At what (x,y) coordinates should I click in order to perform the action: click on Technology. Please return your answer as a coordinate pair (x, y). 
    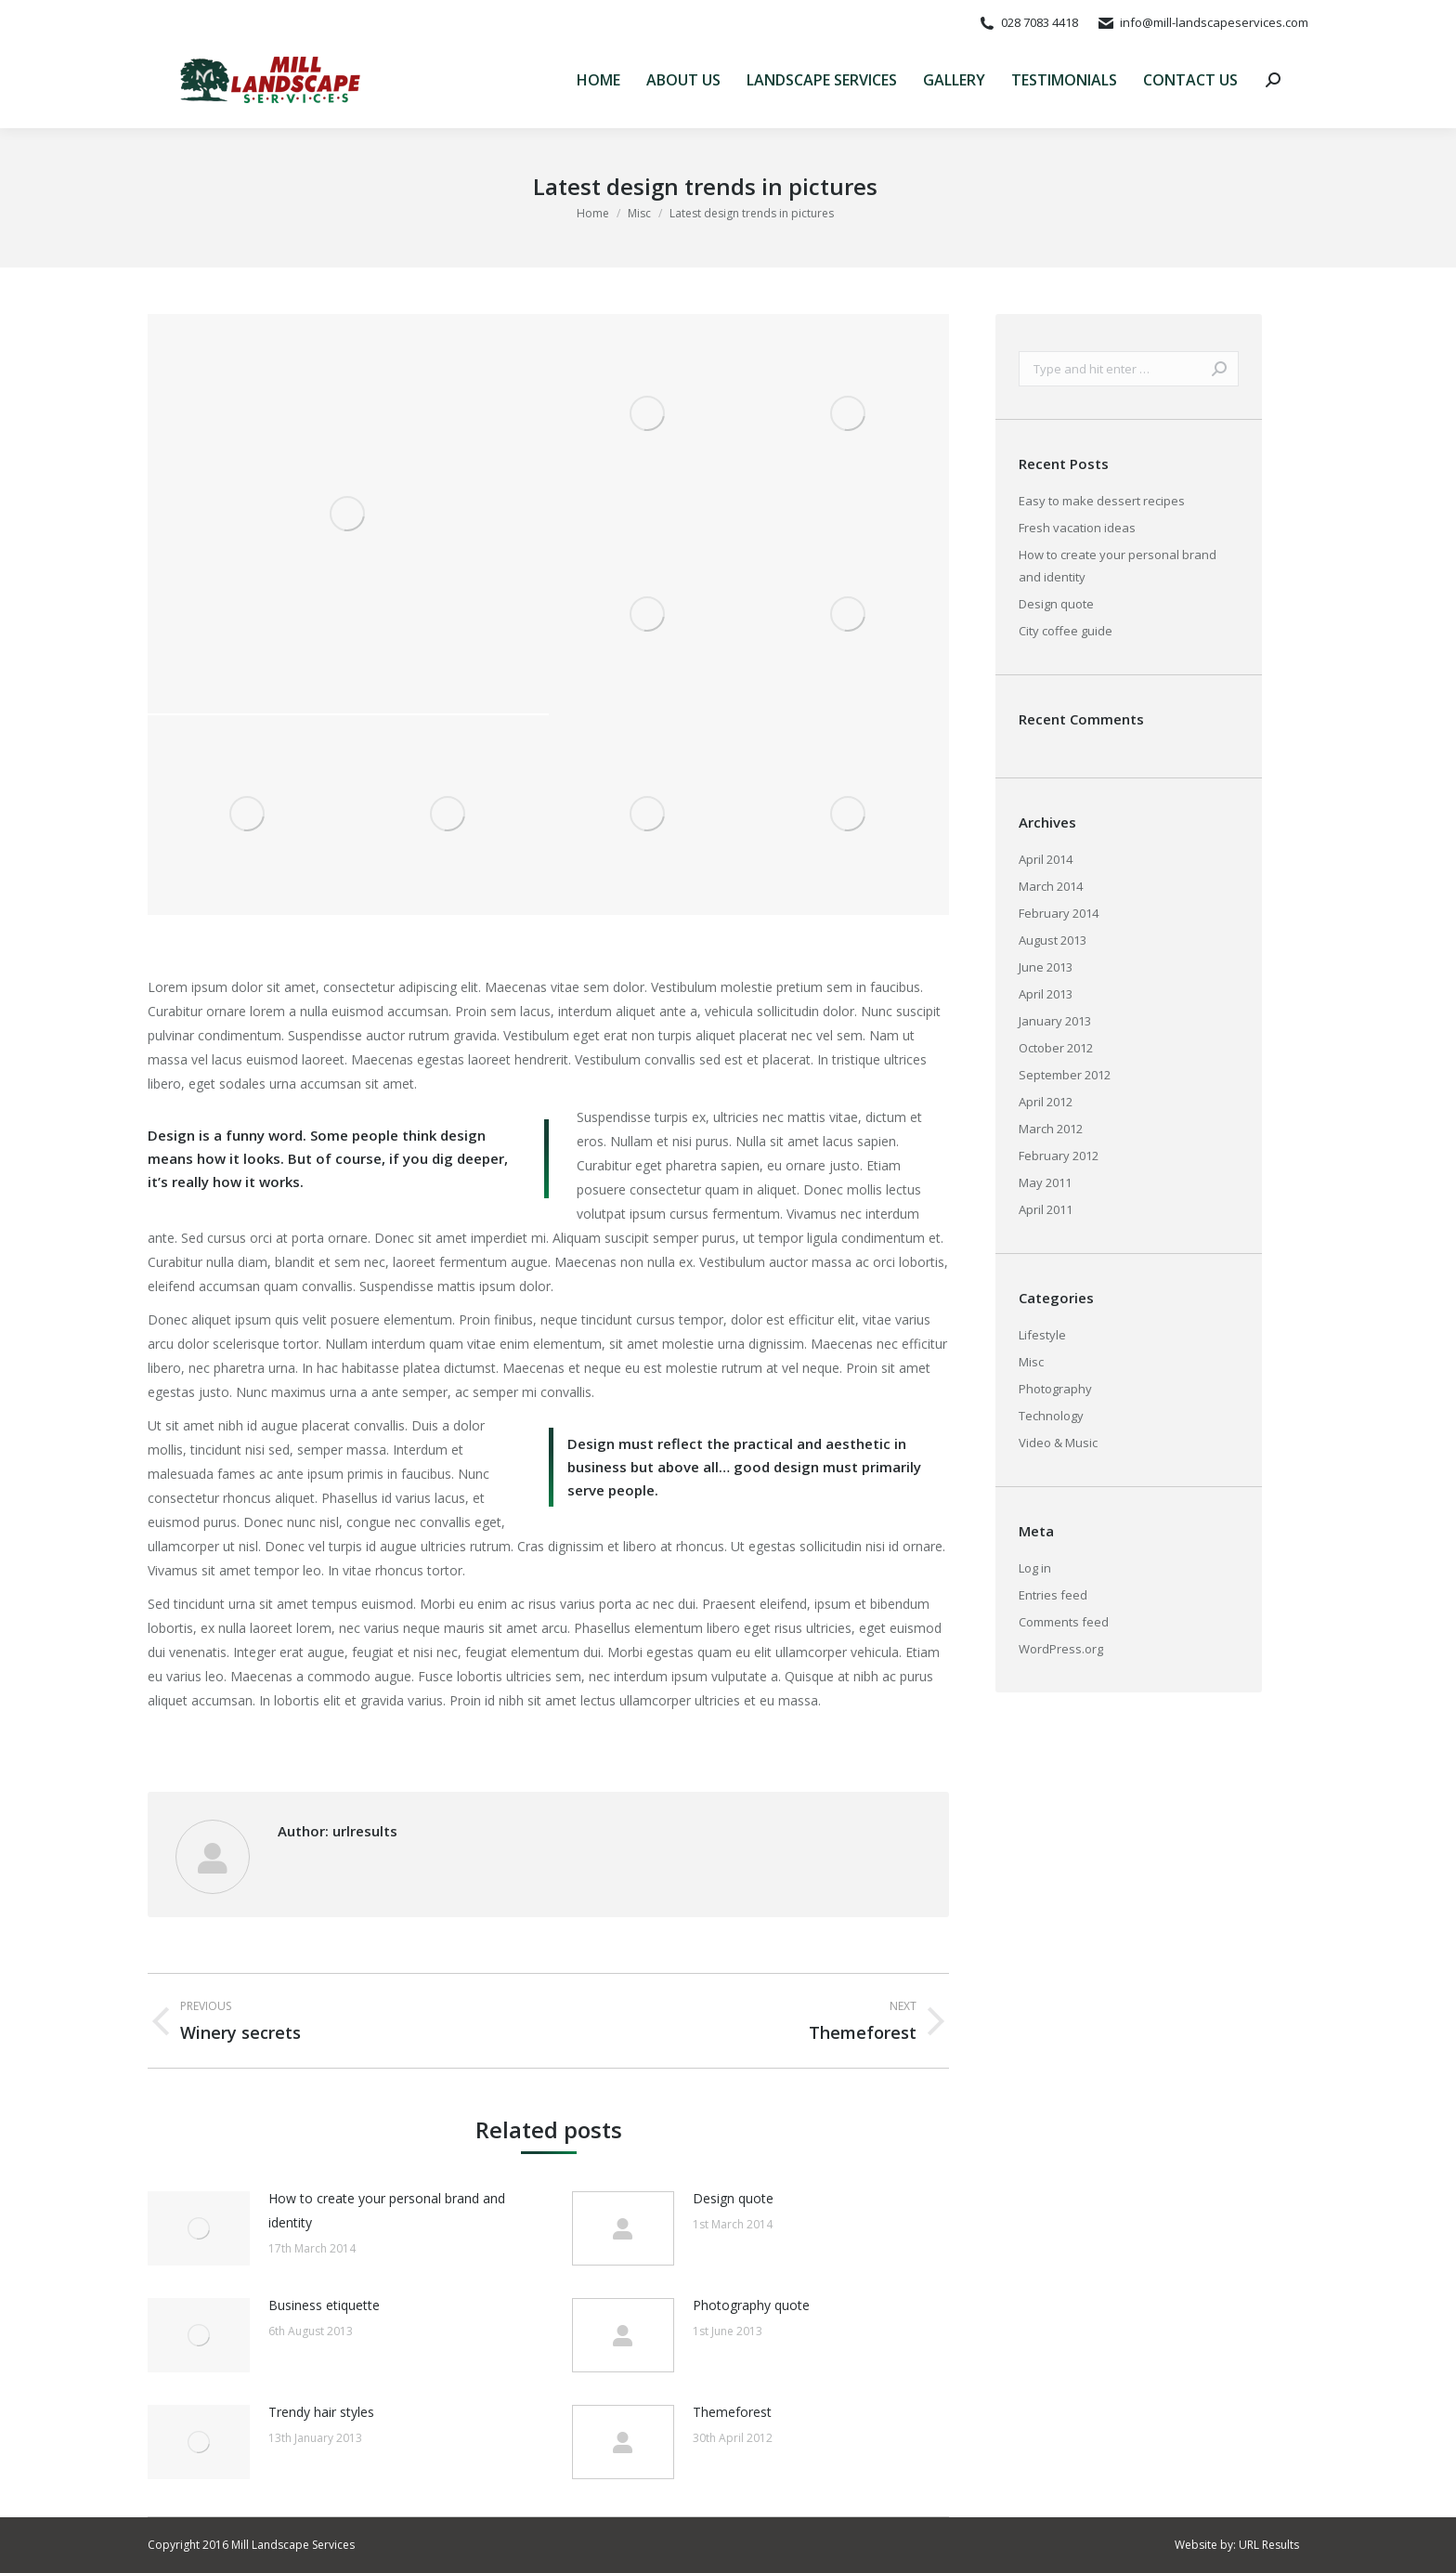
    Looking at the image, I should click on (1051, 1415).